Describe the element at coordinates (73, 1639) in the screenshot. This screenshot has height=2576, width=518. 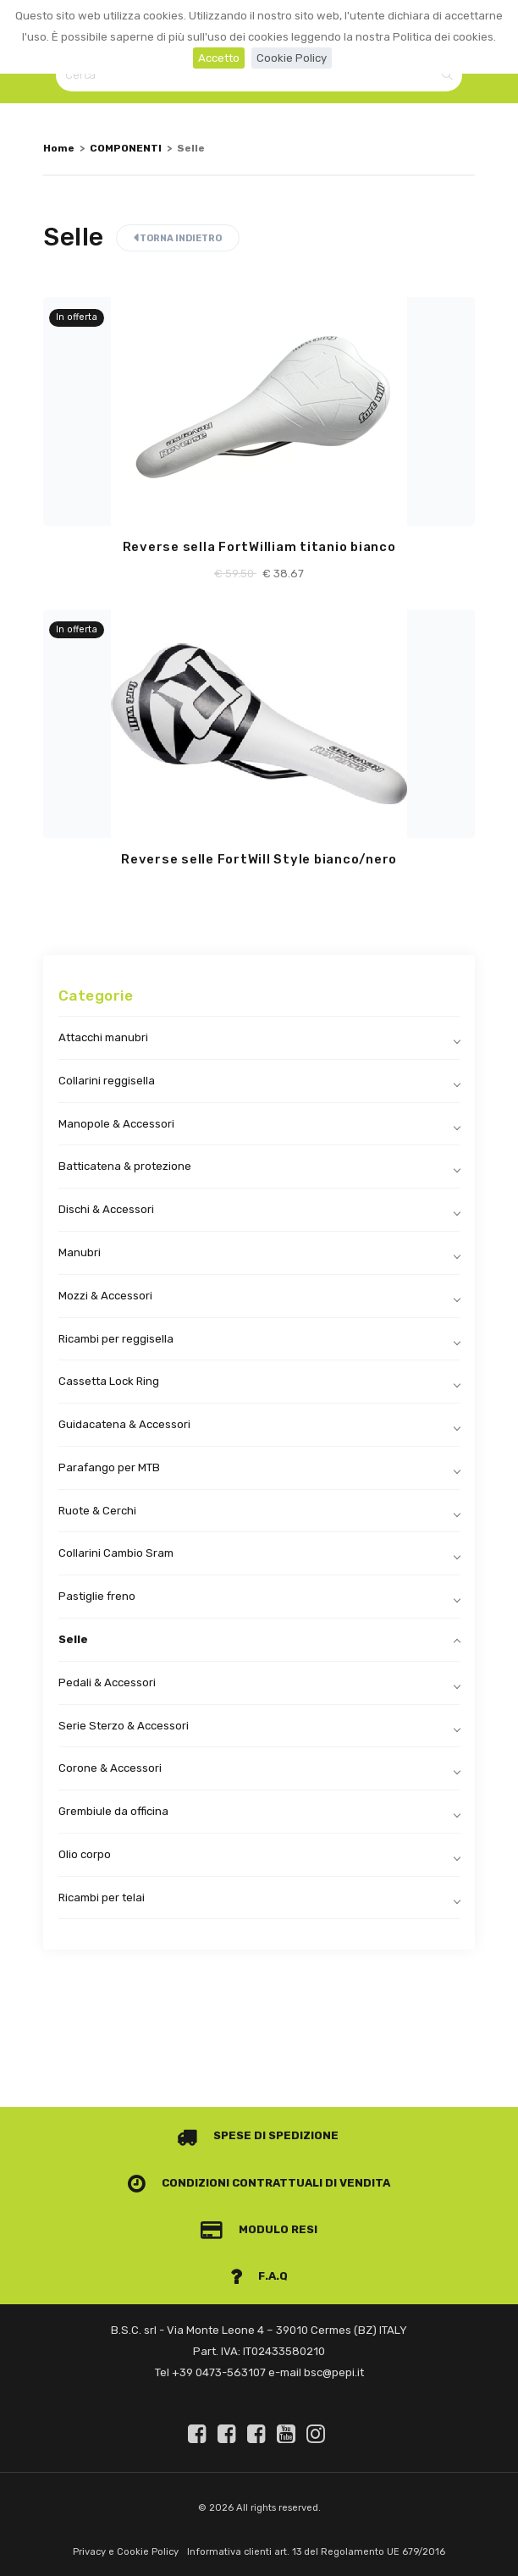
I see `Selle` at that location.